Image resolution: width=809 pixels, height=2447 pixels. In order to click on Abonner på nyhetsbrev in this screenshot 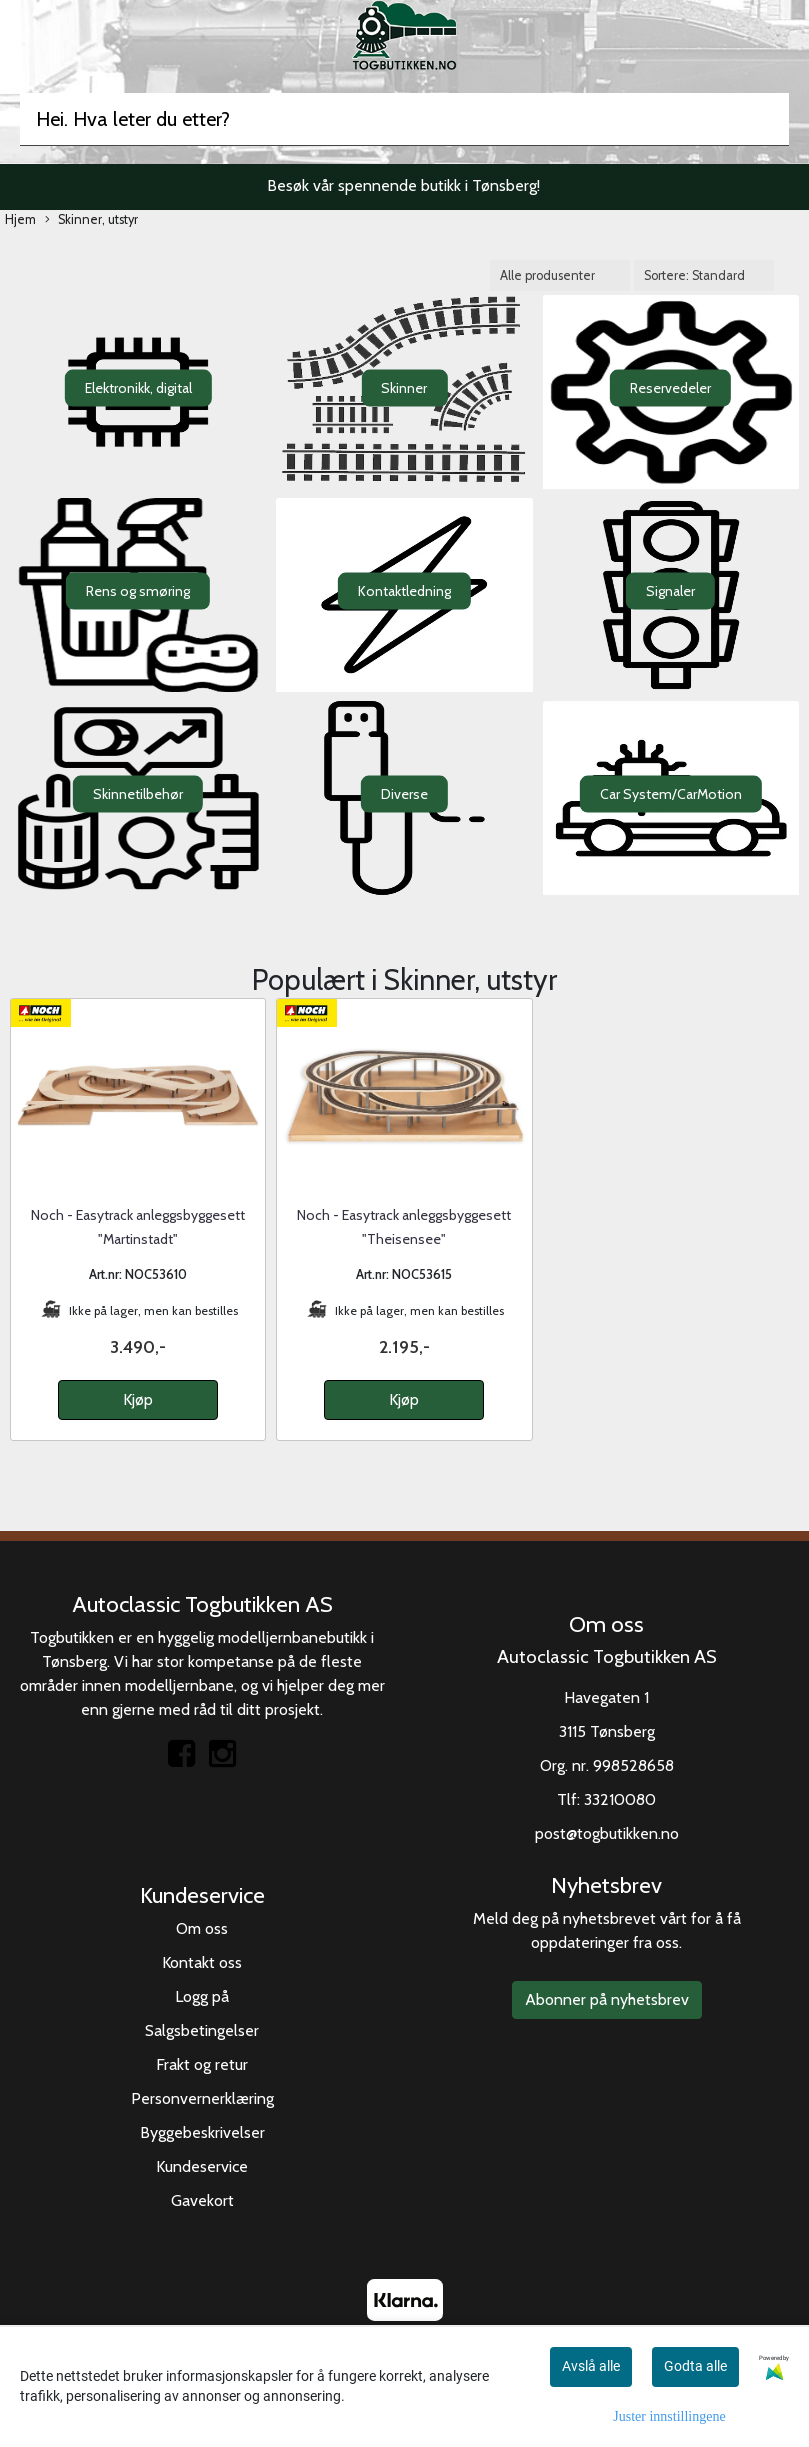, I will do `click(607, 1999)`.